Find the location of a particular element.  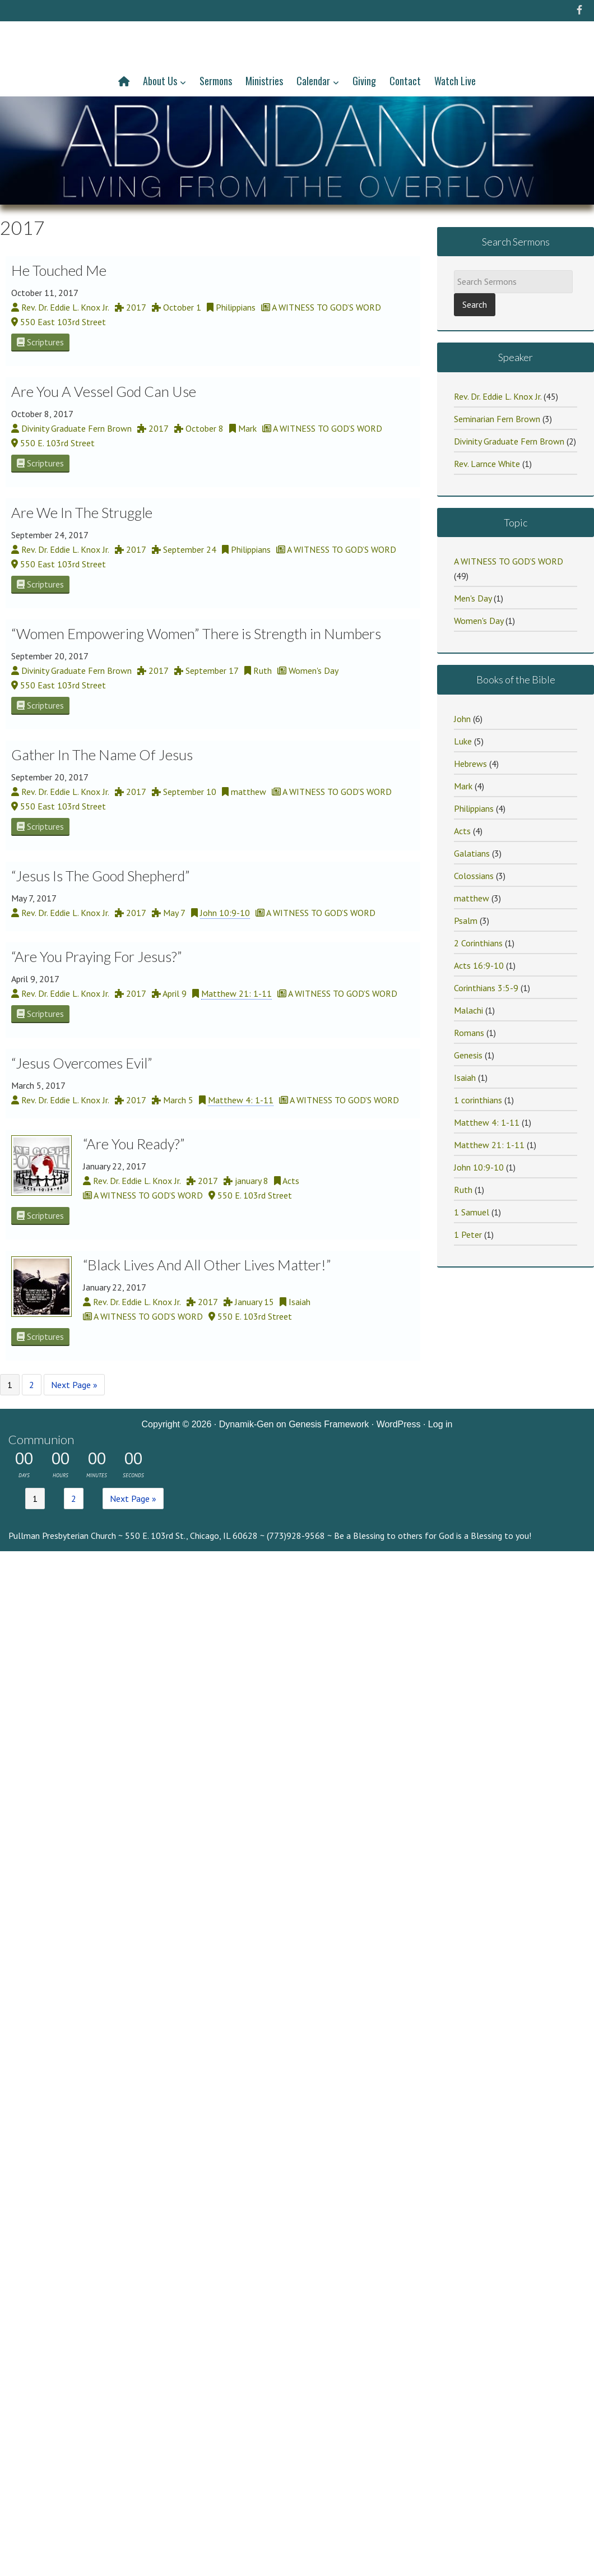

Isaiah is located at coordinates (465, 1077).